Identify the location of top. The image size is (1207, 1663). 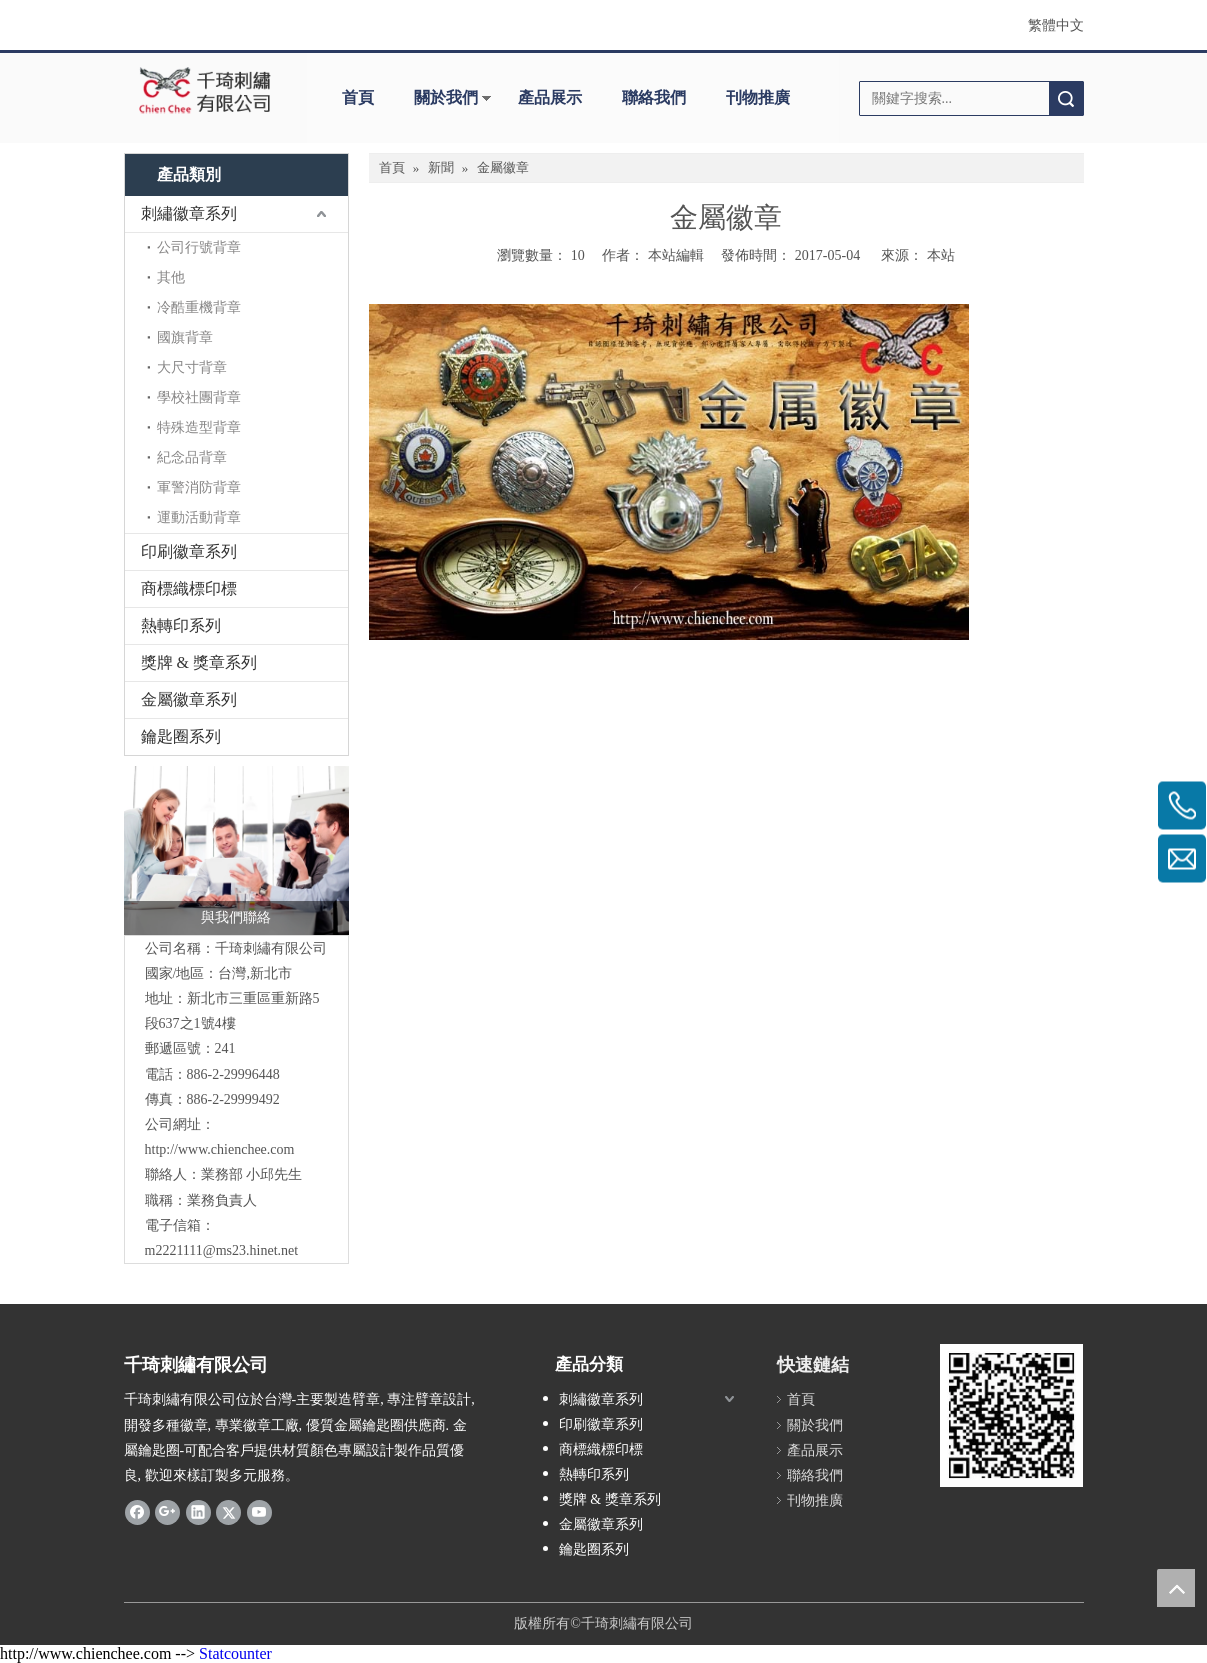
(1176, 1588).